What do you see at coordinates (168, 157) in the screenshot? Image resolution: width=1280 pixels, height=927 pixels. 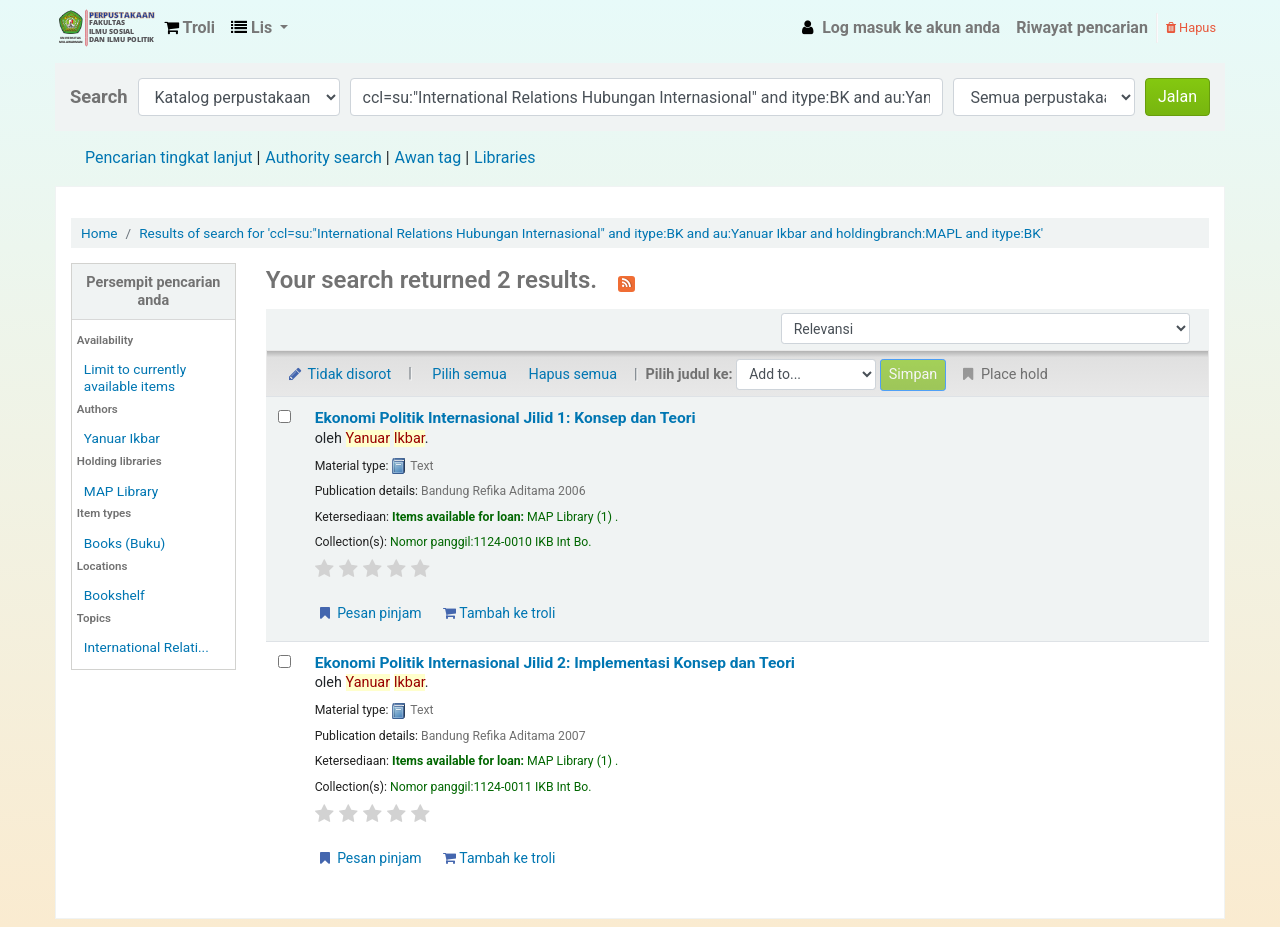 I see `Pencarian tingkat lanjut` at bounding box center [168, 157].